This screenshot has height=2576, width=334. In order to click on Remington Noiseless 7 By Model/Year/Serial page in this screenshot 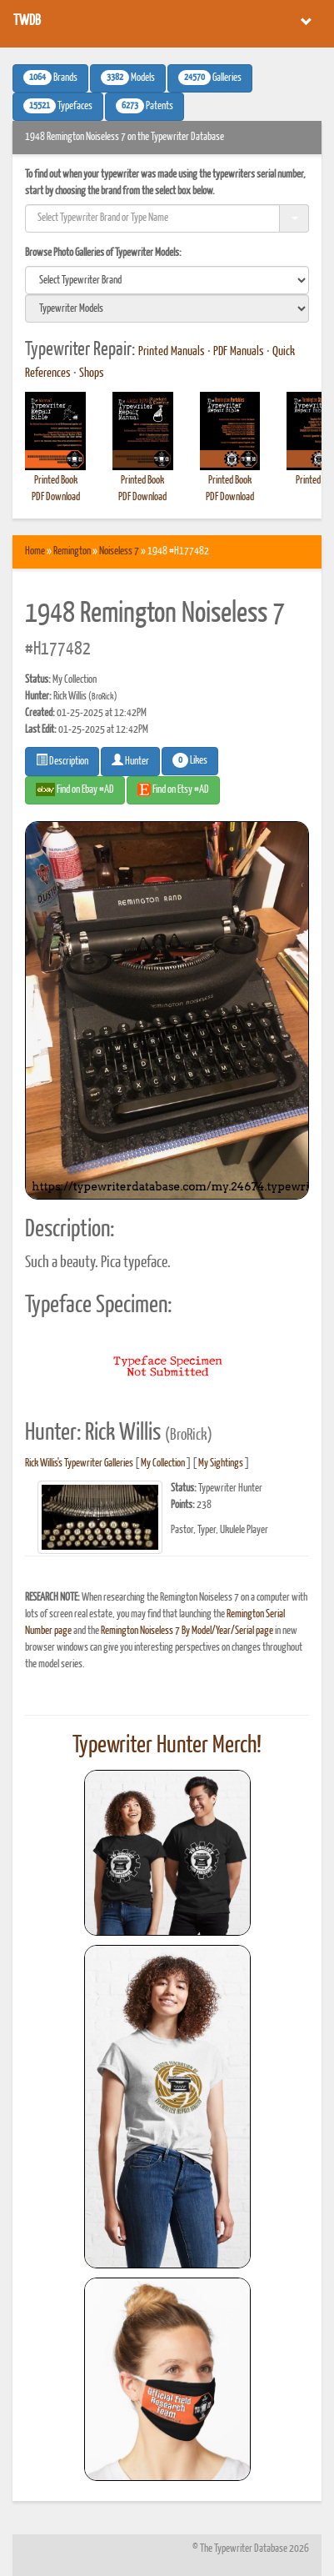, I will do `click(187, 1631)`.